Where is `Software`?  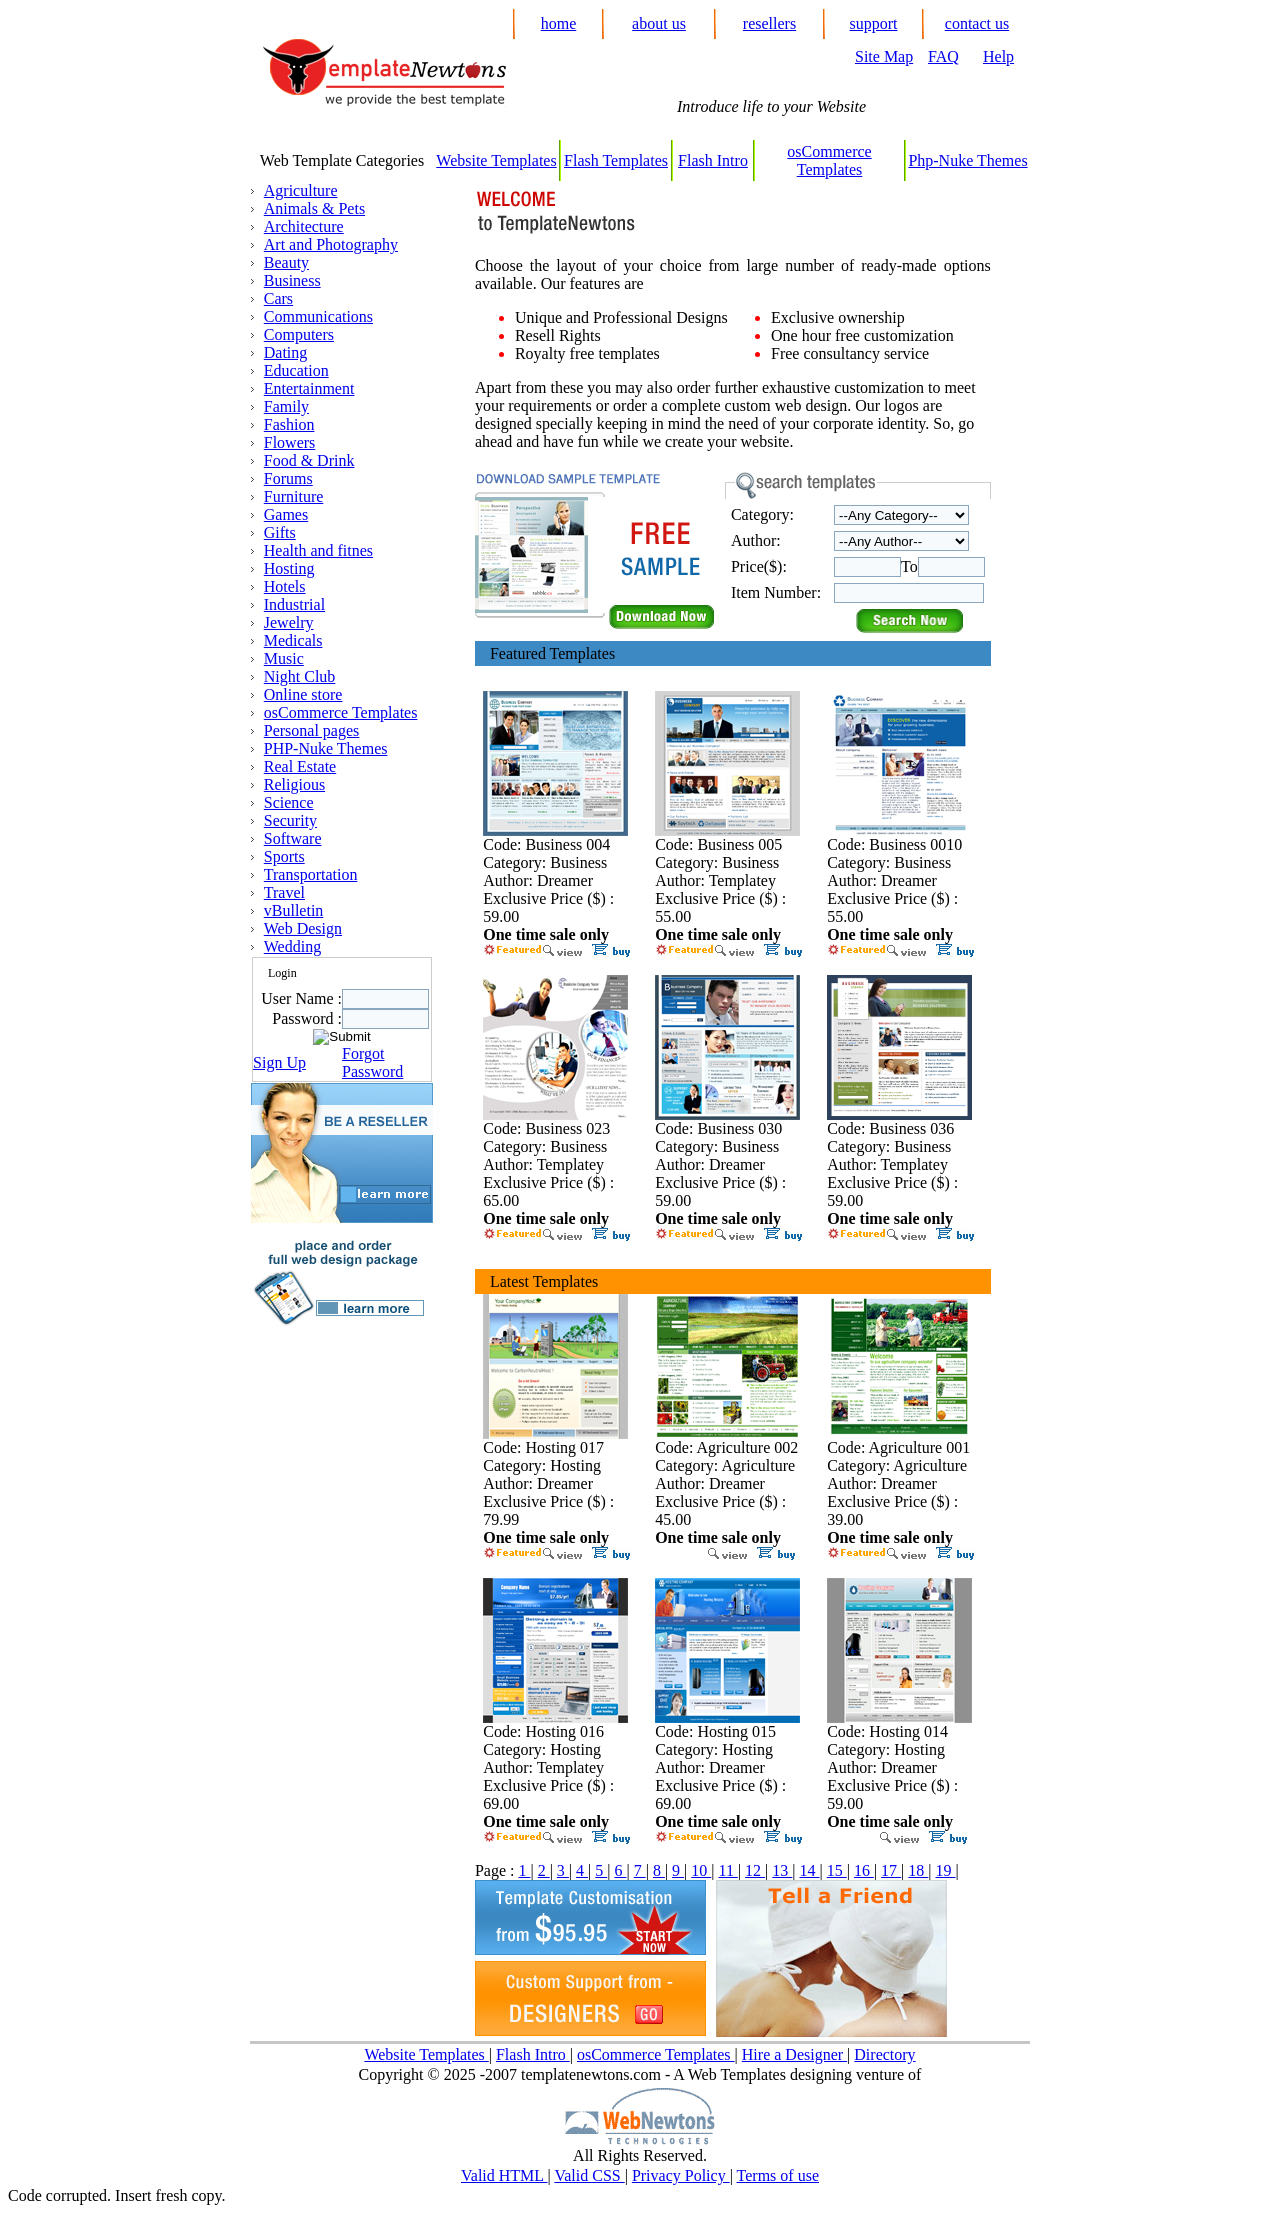 Software is located at coordinates (293, 838).